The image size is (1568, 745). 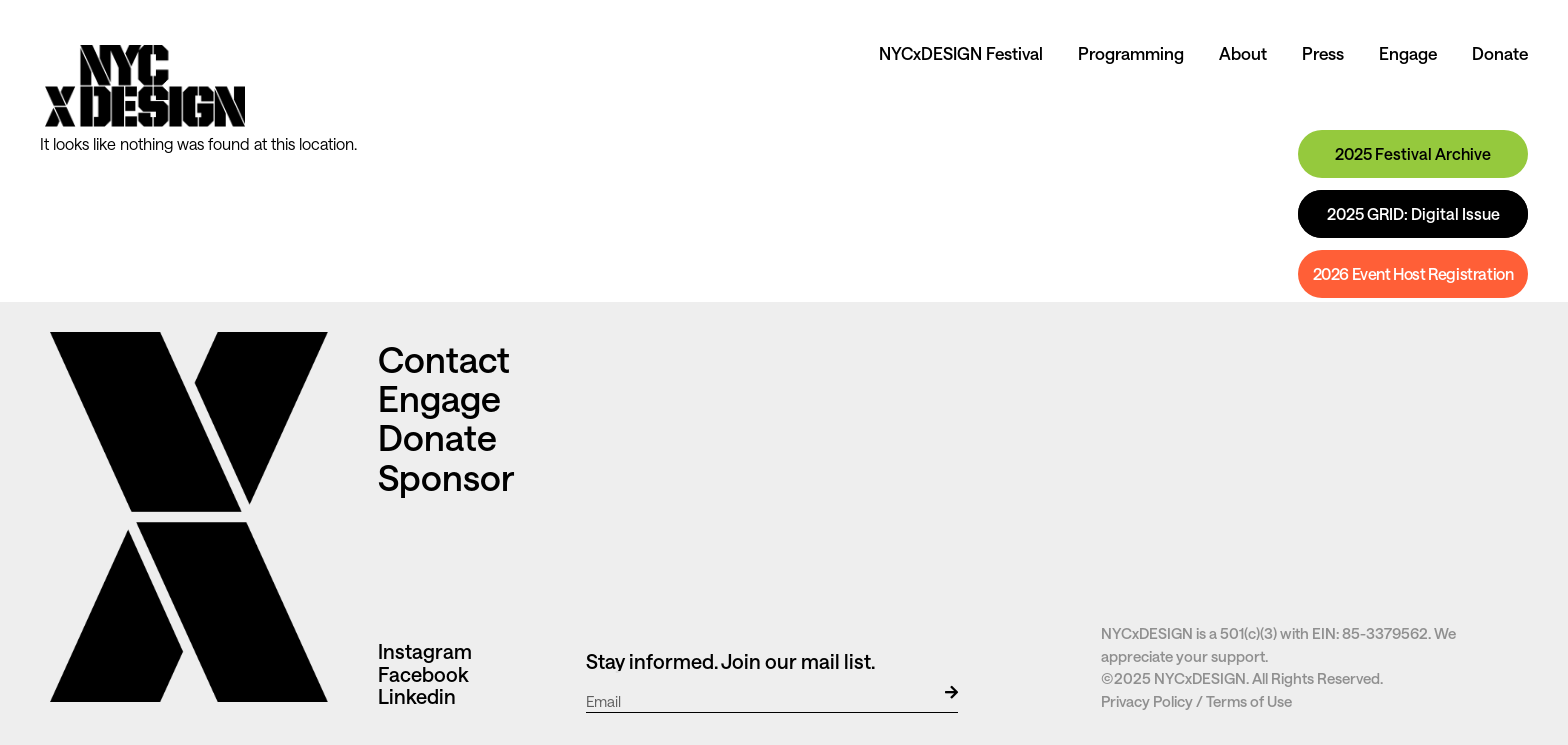 I want to click on Stay informed. Join our mail list., so click(x=730, y=661).